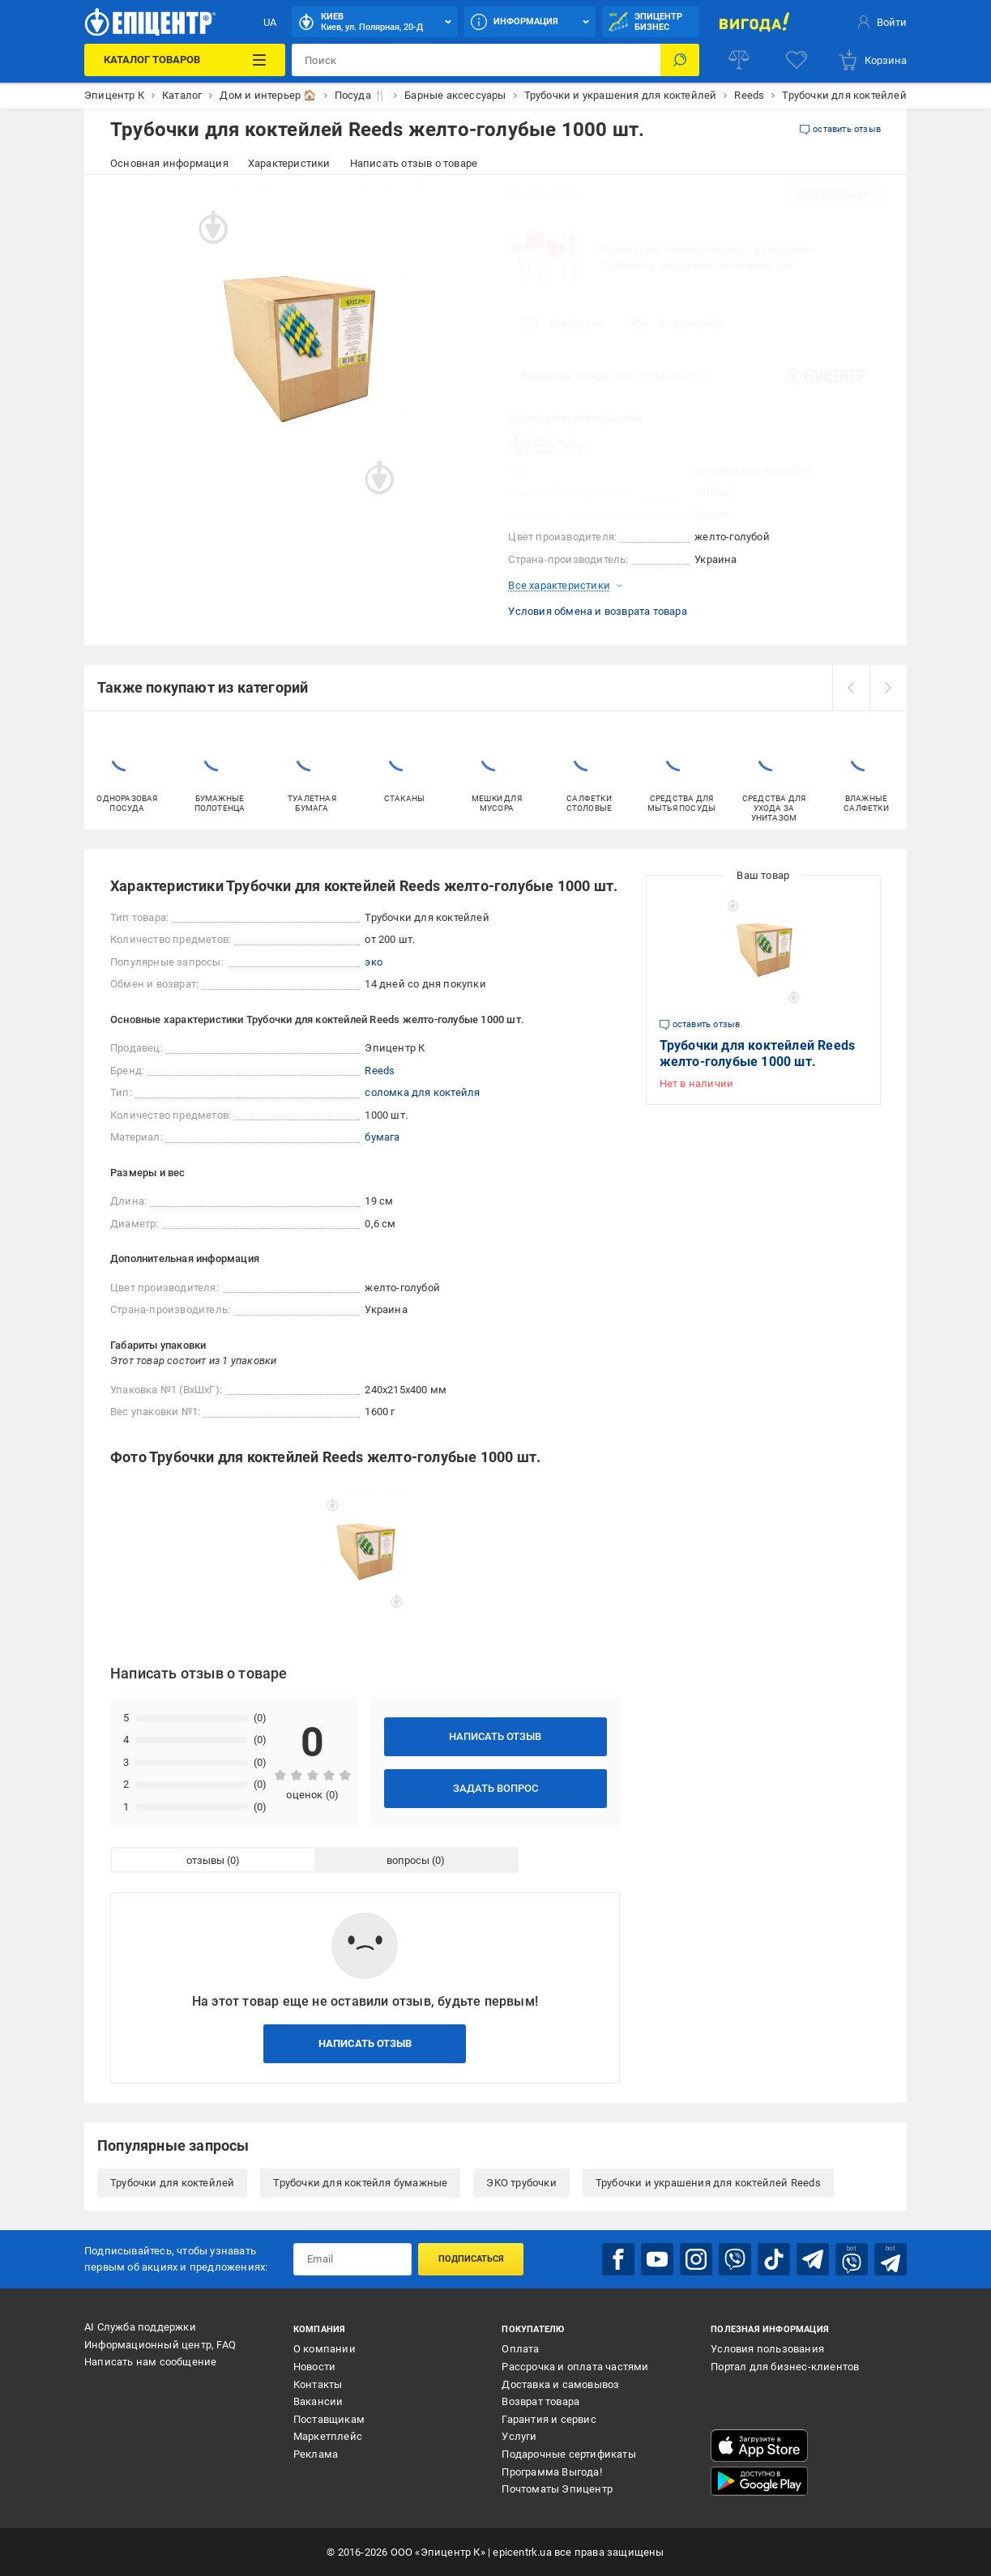  Describe the element at coordinates (324, 2349) in the screenshot. I see `О компании` at that location.